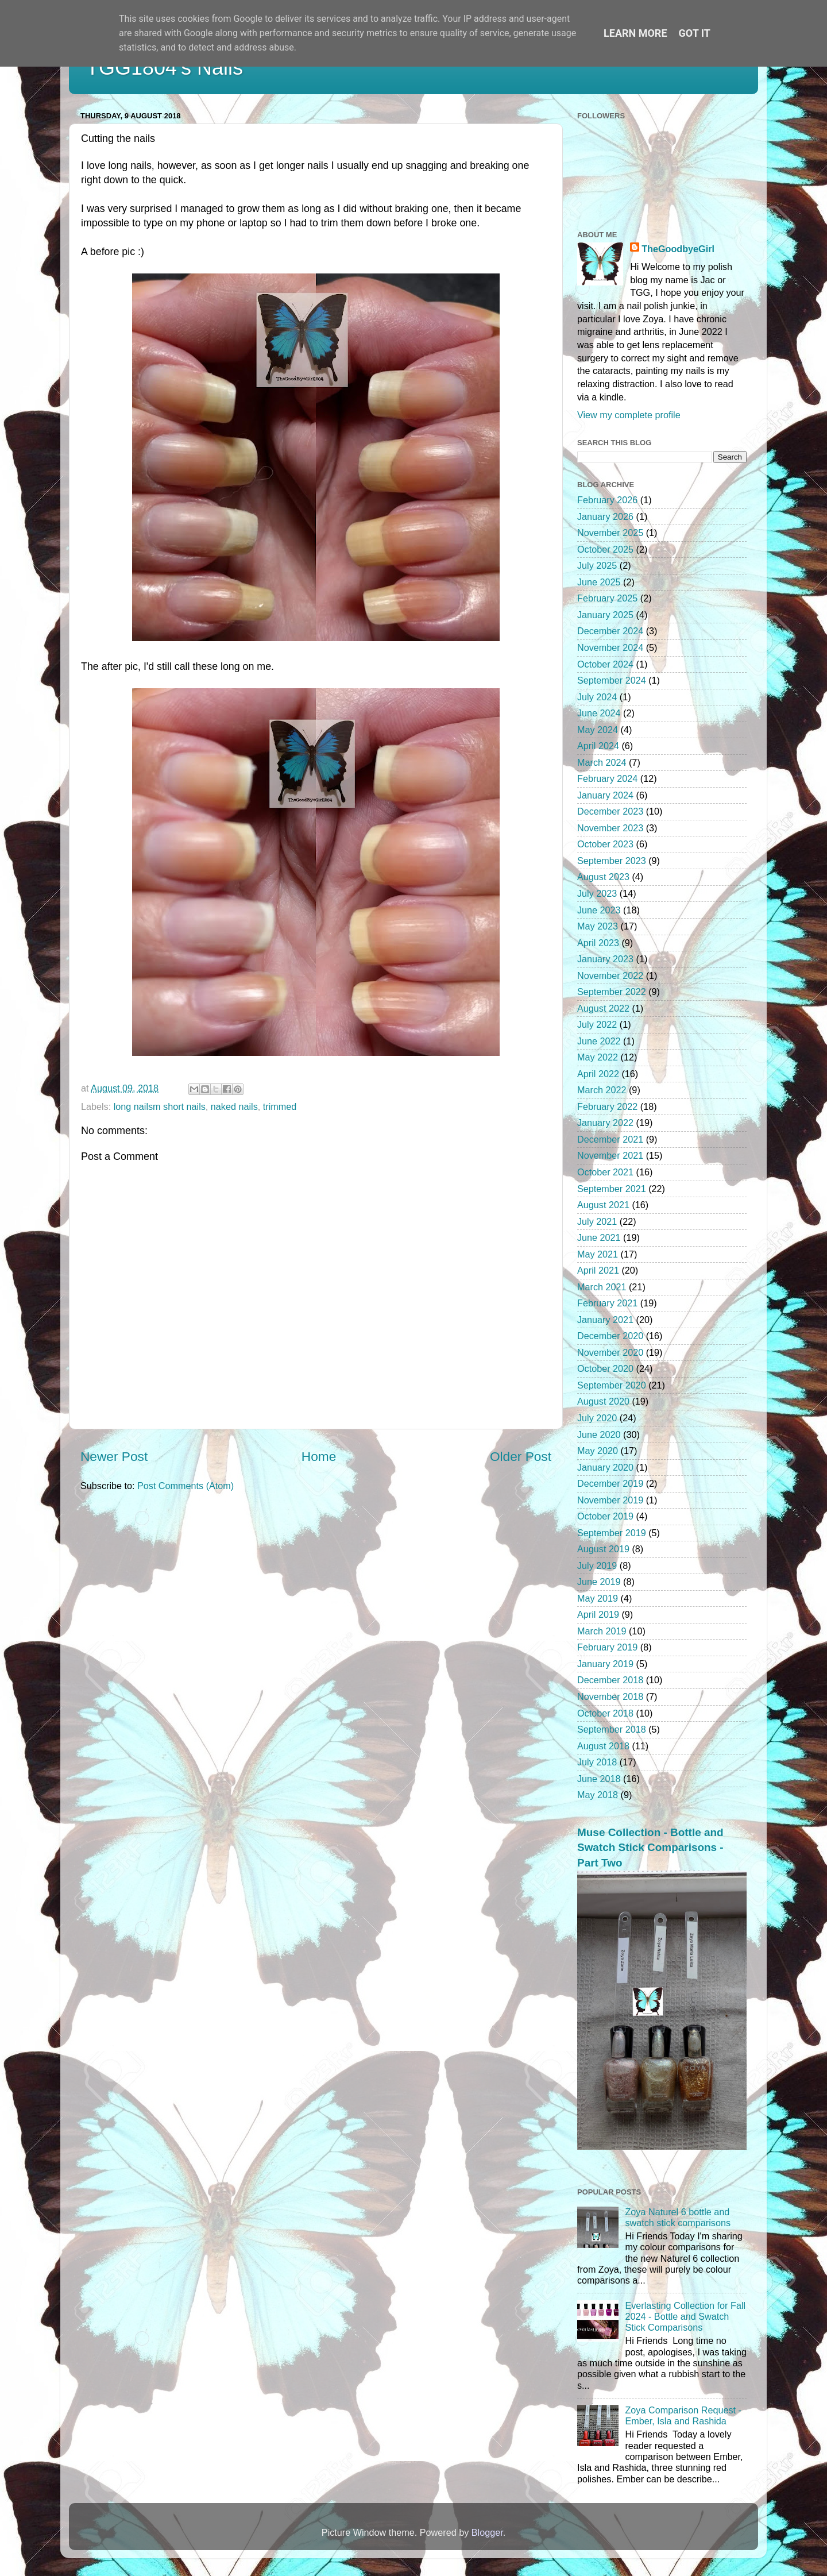 This screenshot has height=2576, width=827. What do you see at coordinates (597, 1598) in the screenshot?
I see `May 2019` at bounding box center [597, 1598].